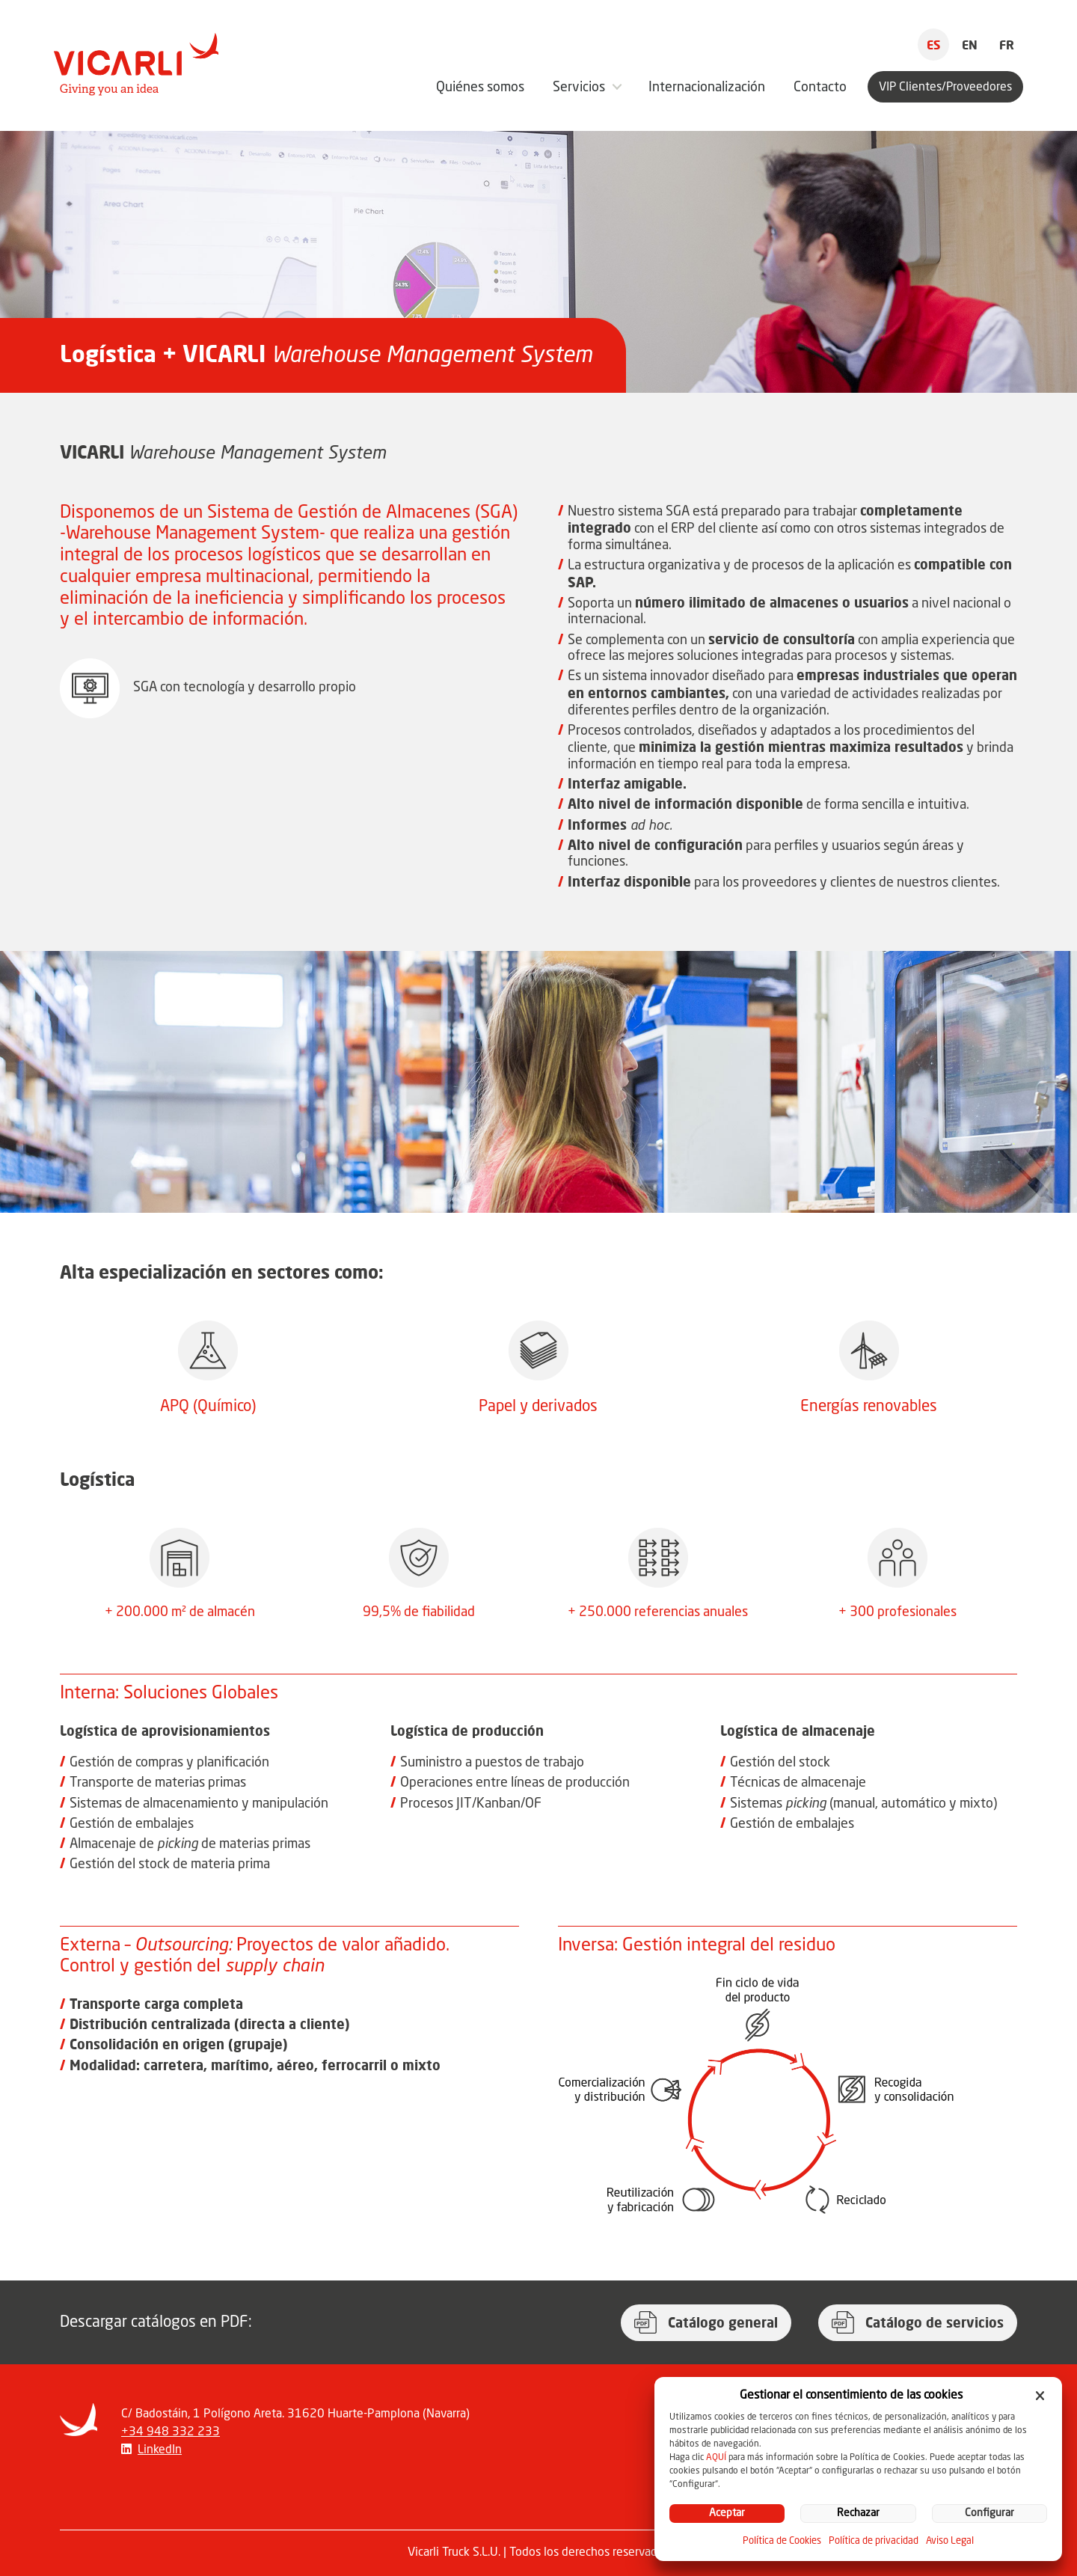 The height and width of the screenshot is (2576, 1077). I want to click on Internacionalización, so click(706, 87).